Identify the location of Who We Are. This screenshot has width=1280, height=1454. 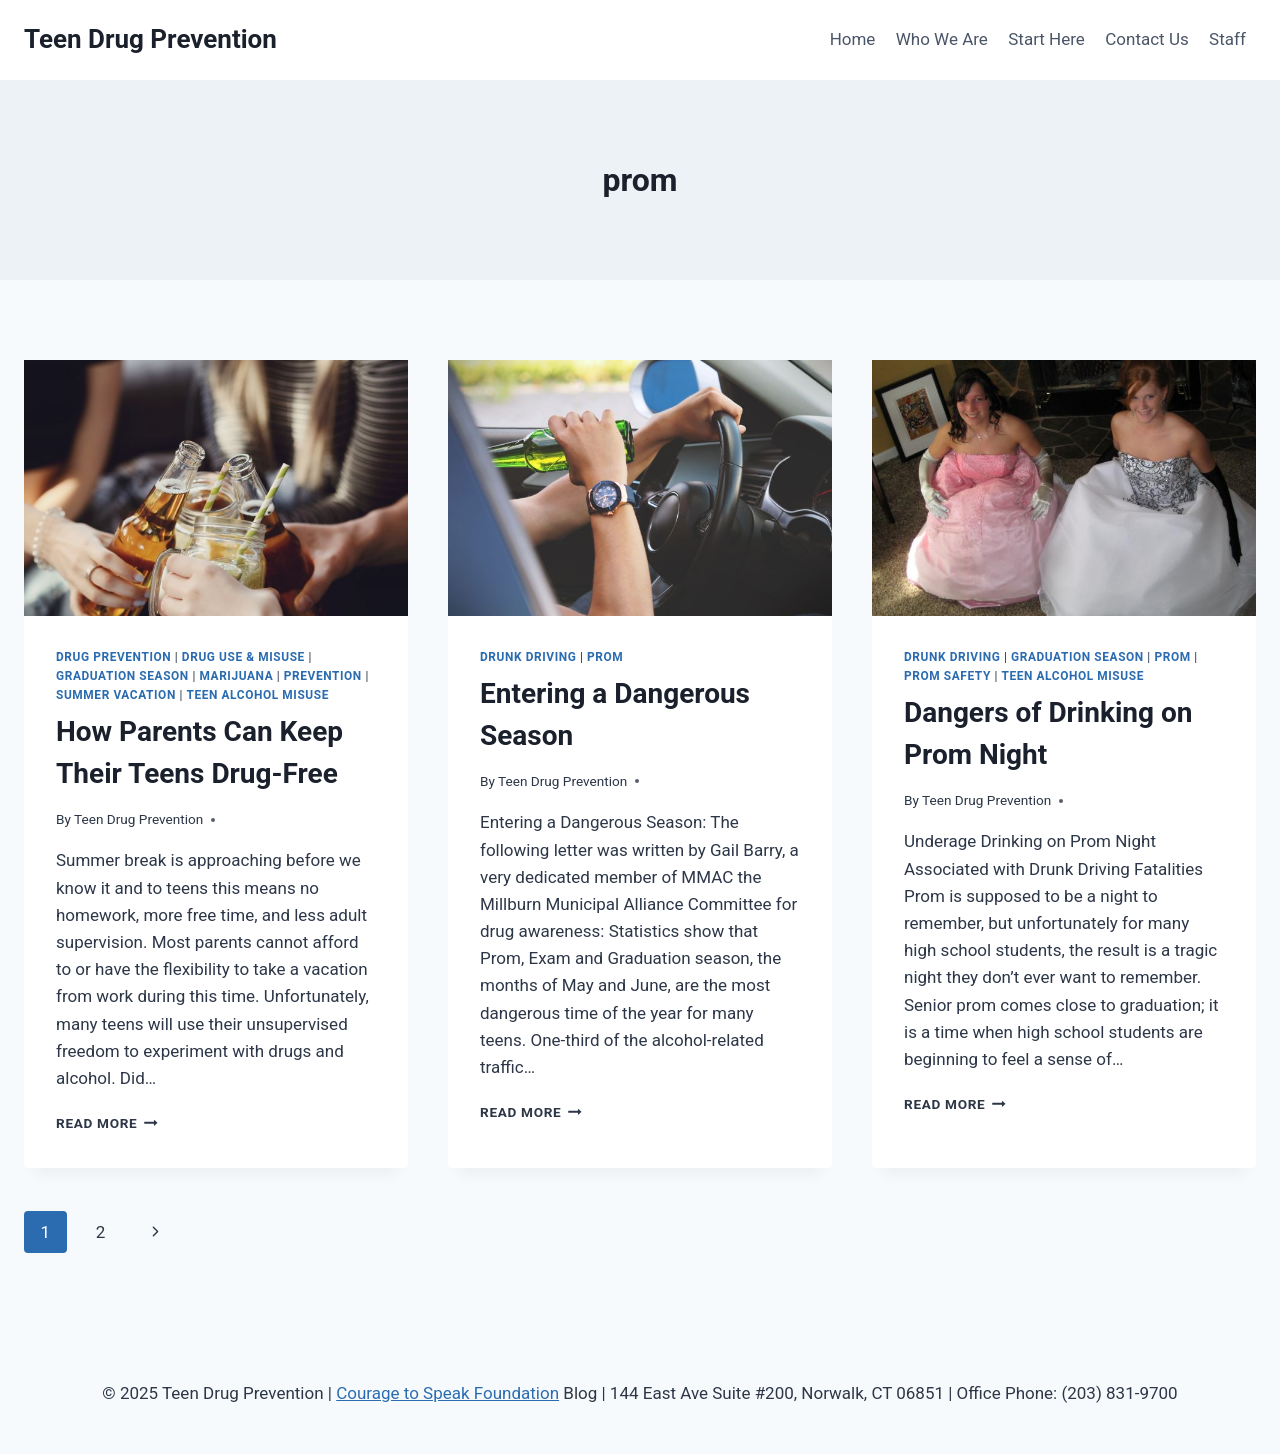
(942, 39).